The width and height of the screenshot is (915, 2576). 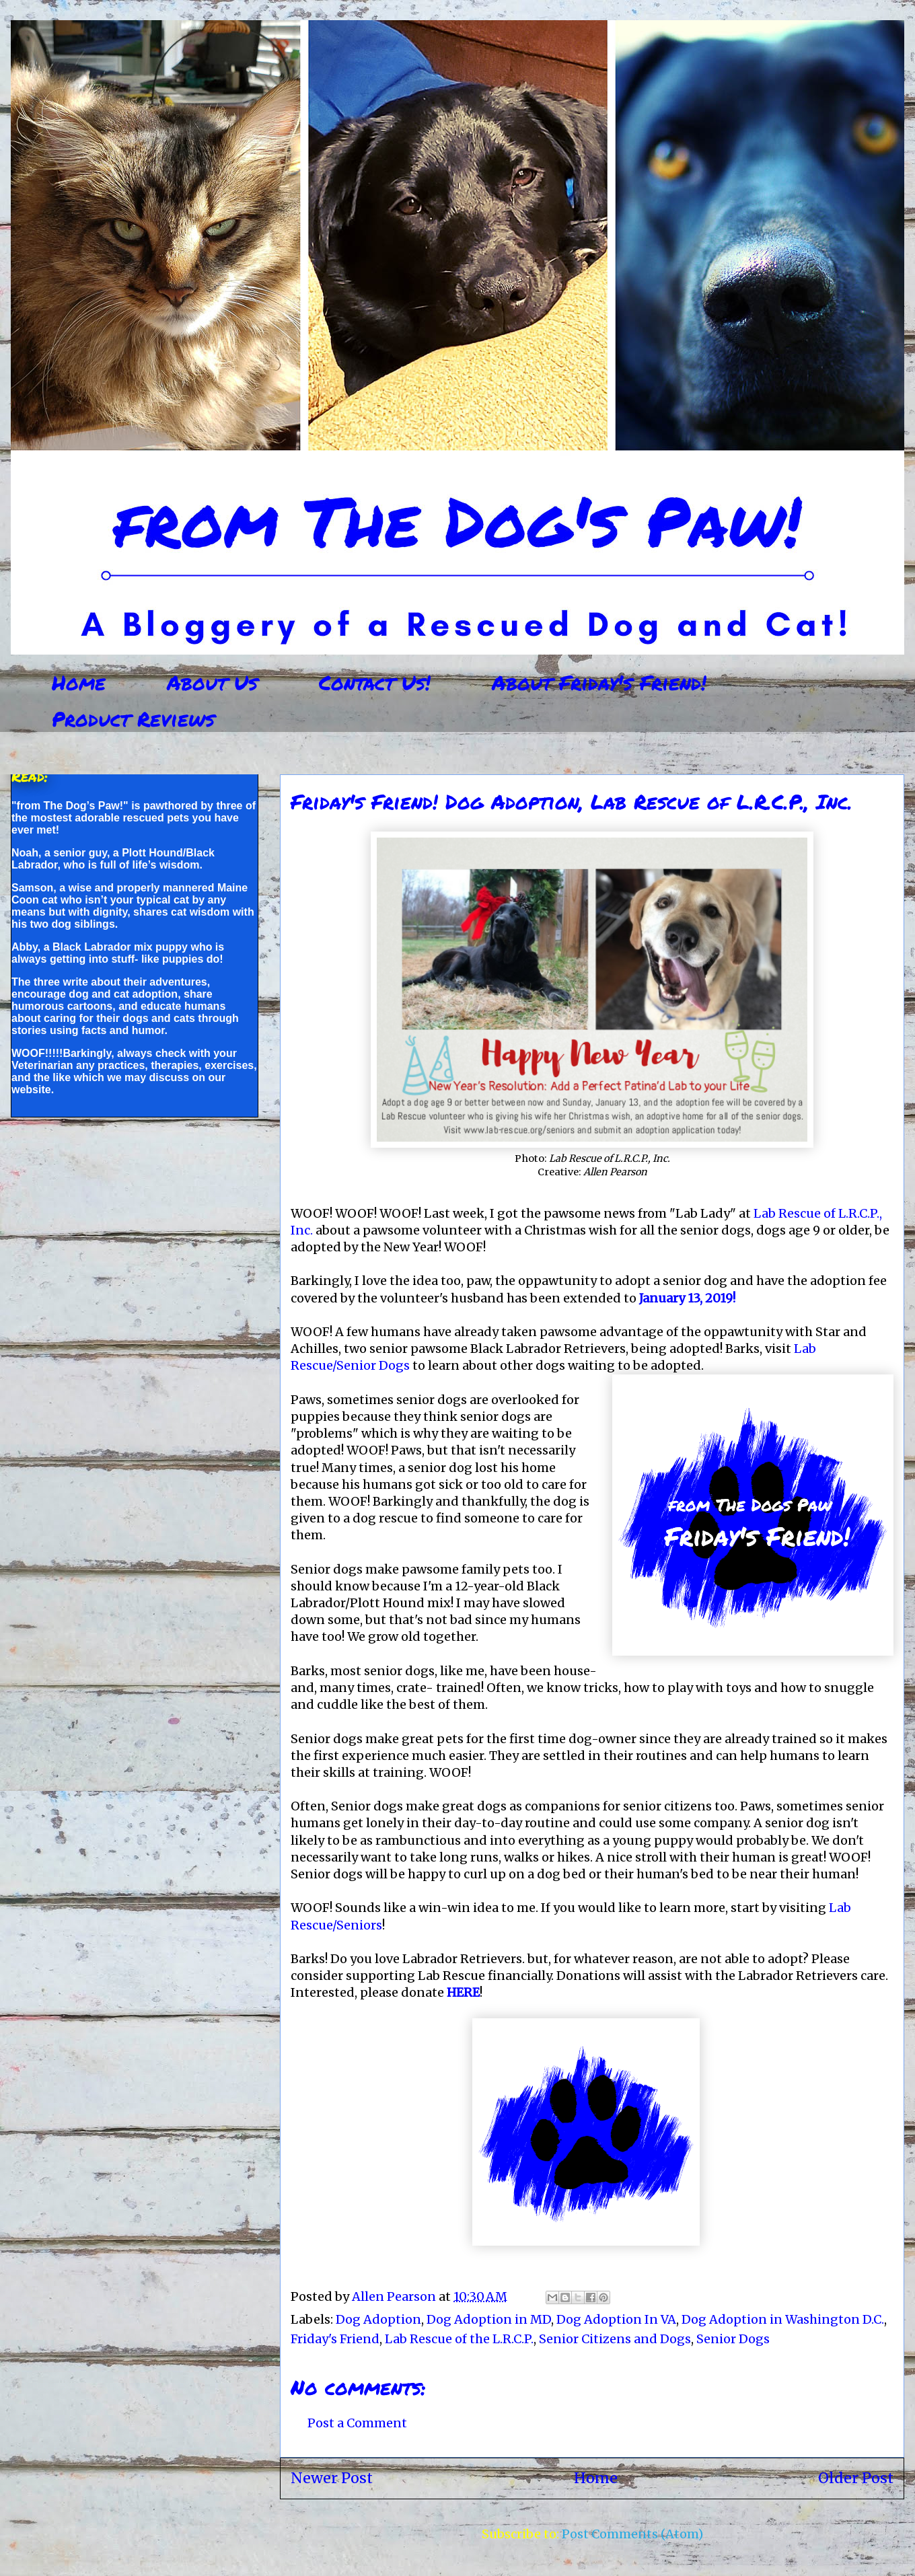 What do you see at coordinates (79, 682) in the screenshot?
I see `Home` at bounding box center [79, 682].